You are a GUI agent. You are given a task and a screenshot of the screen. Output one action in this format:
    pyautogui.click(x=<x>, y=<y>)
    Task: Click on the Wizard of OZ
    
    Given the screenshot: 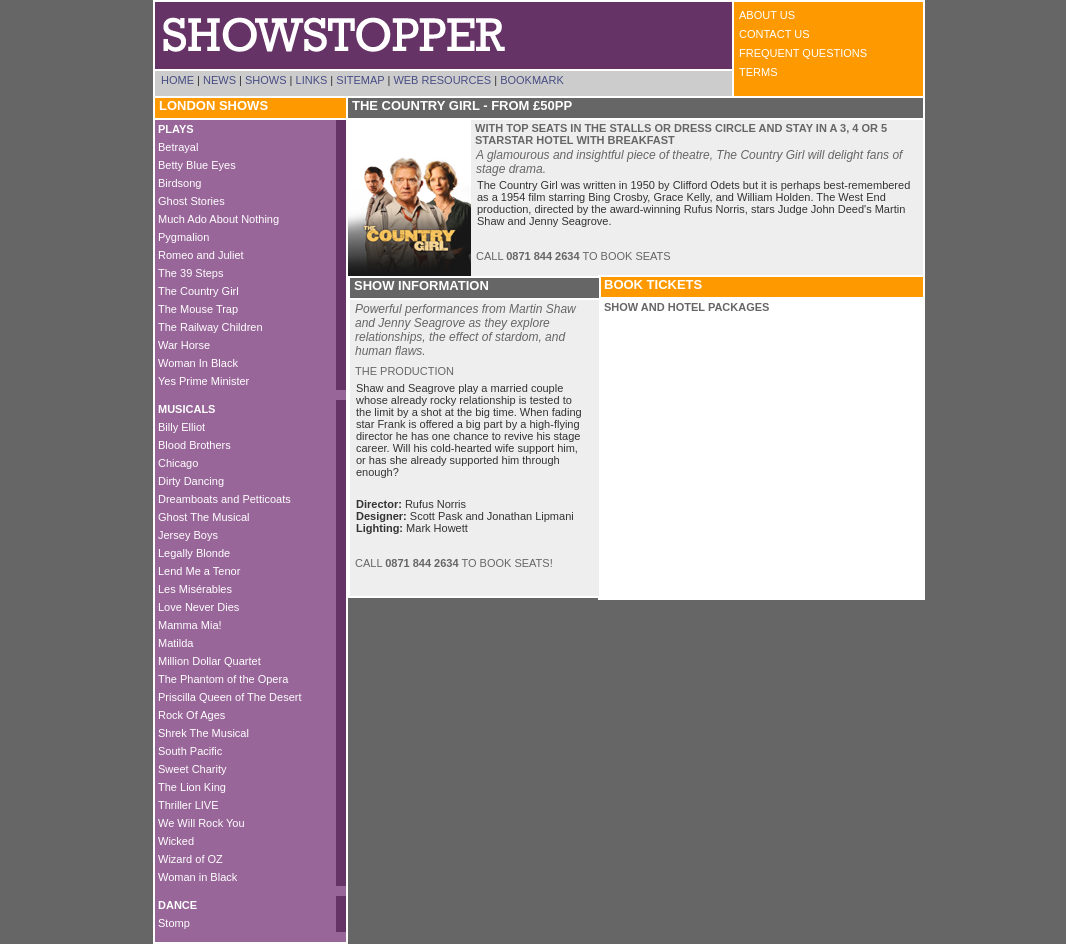 What is the action you would take?
    pyautogui.click(x=190, y=859)
    